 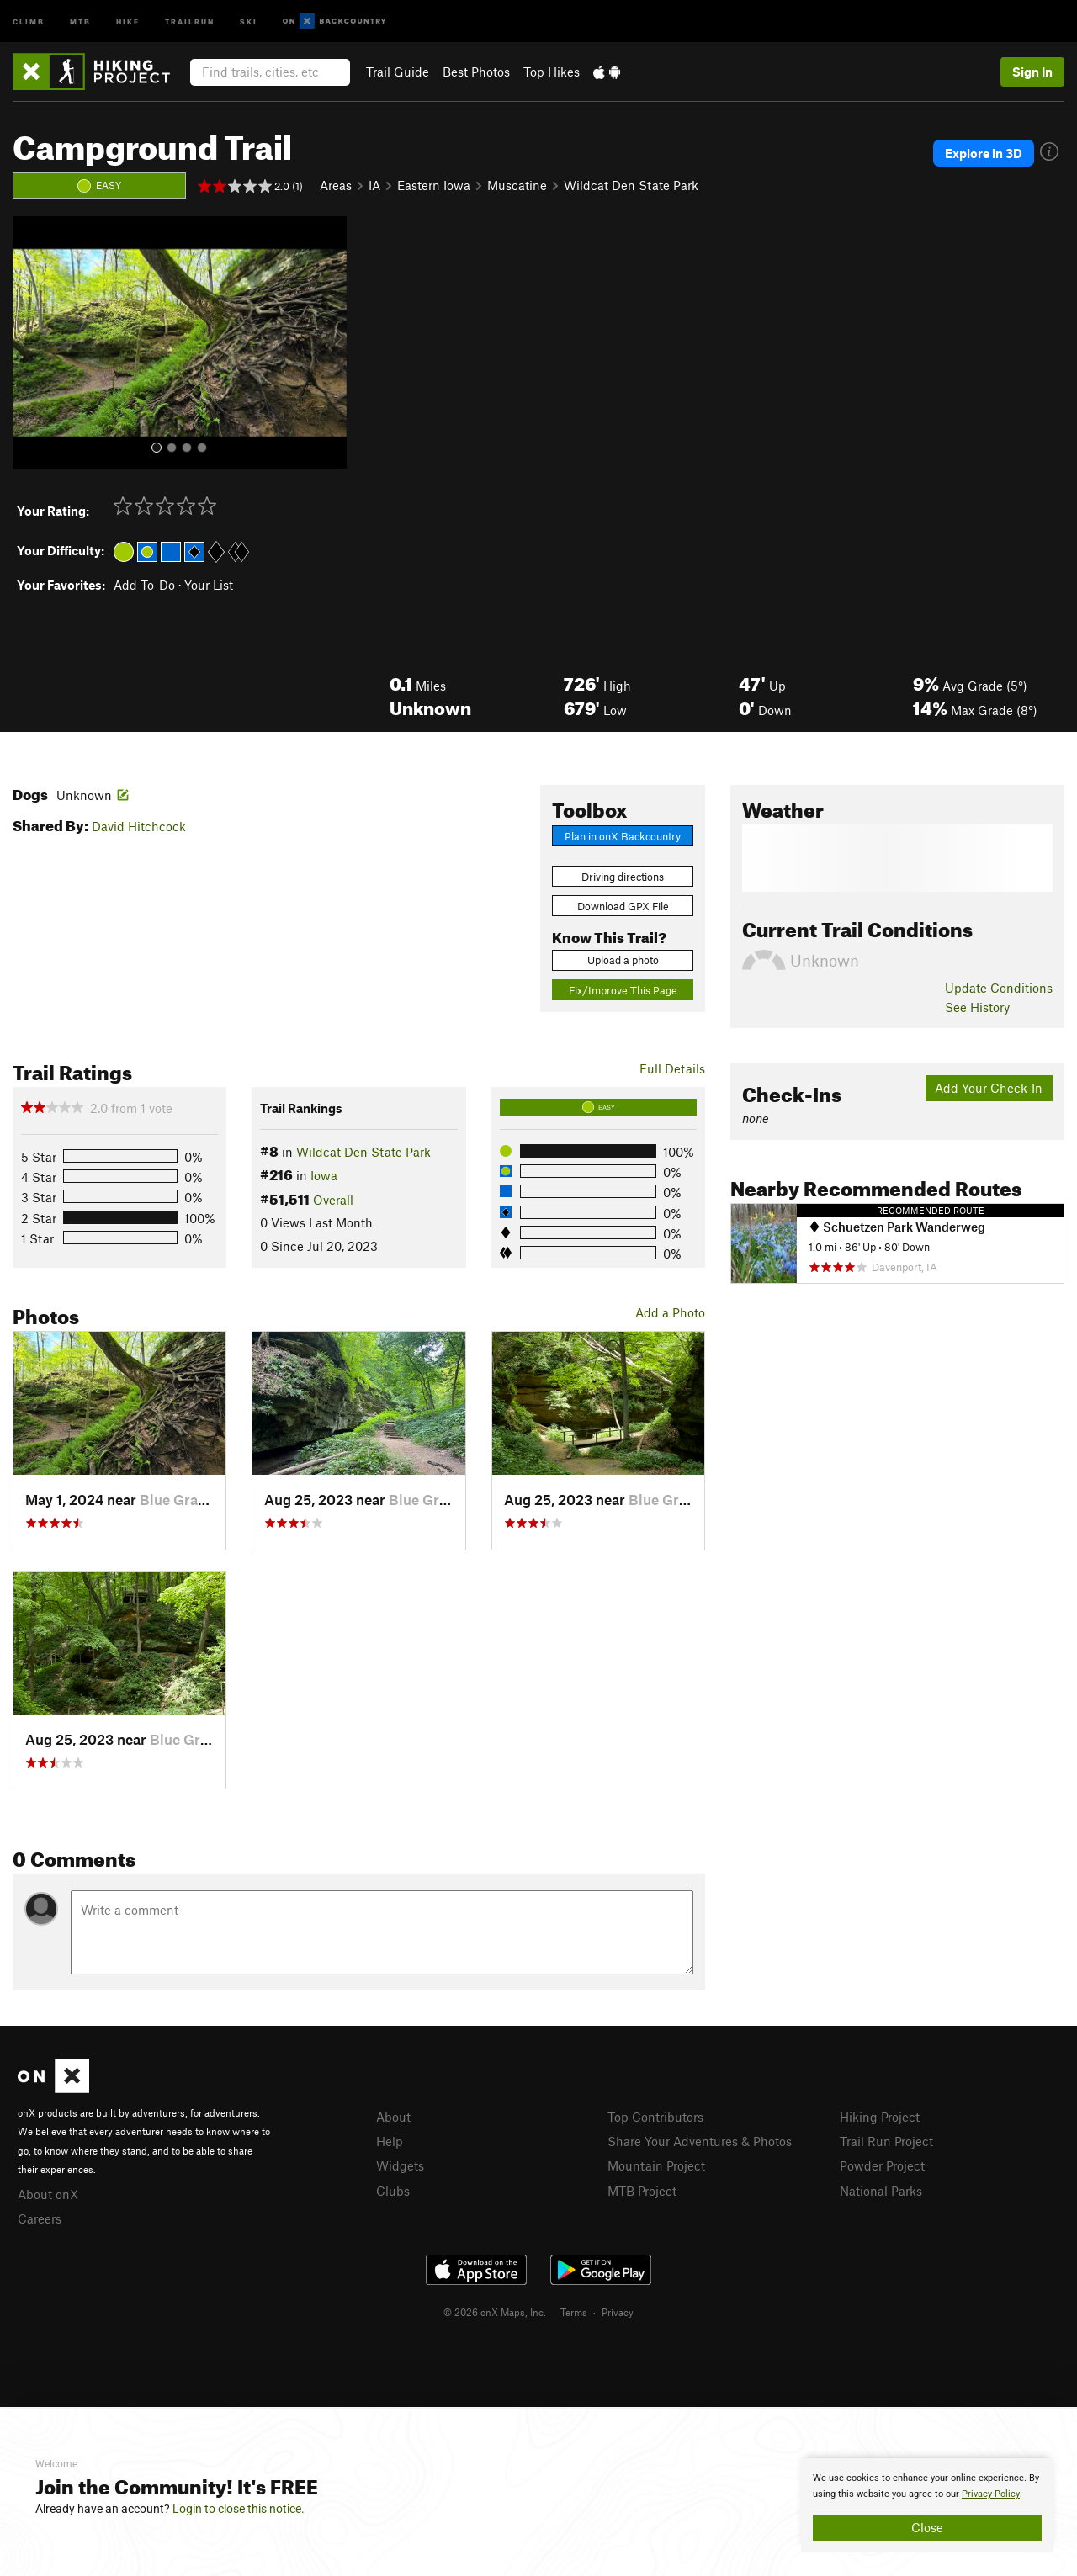 What do you see at coordinates (80, 20) in the screenshot?
I see `MTB` at bounding box center [80, 20].